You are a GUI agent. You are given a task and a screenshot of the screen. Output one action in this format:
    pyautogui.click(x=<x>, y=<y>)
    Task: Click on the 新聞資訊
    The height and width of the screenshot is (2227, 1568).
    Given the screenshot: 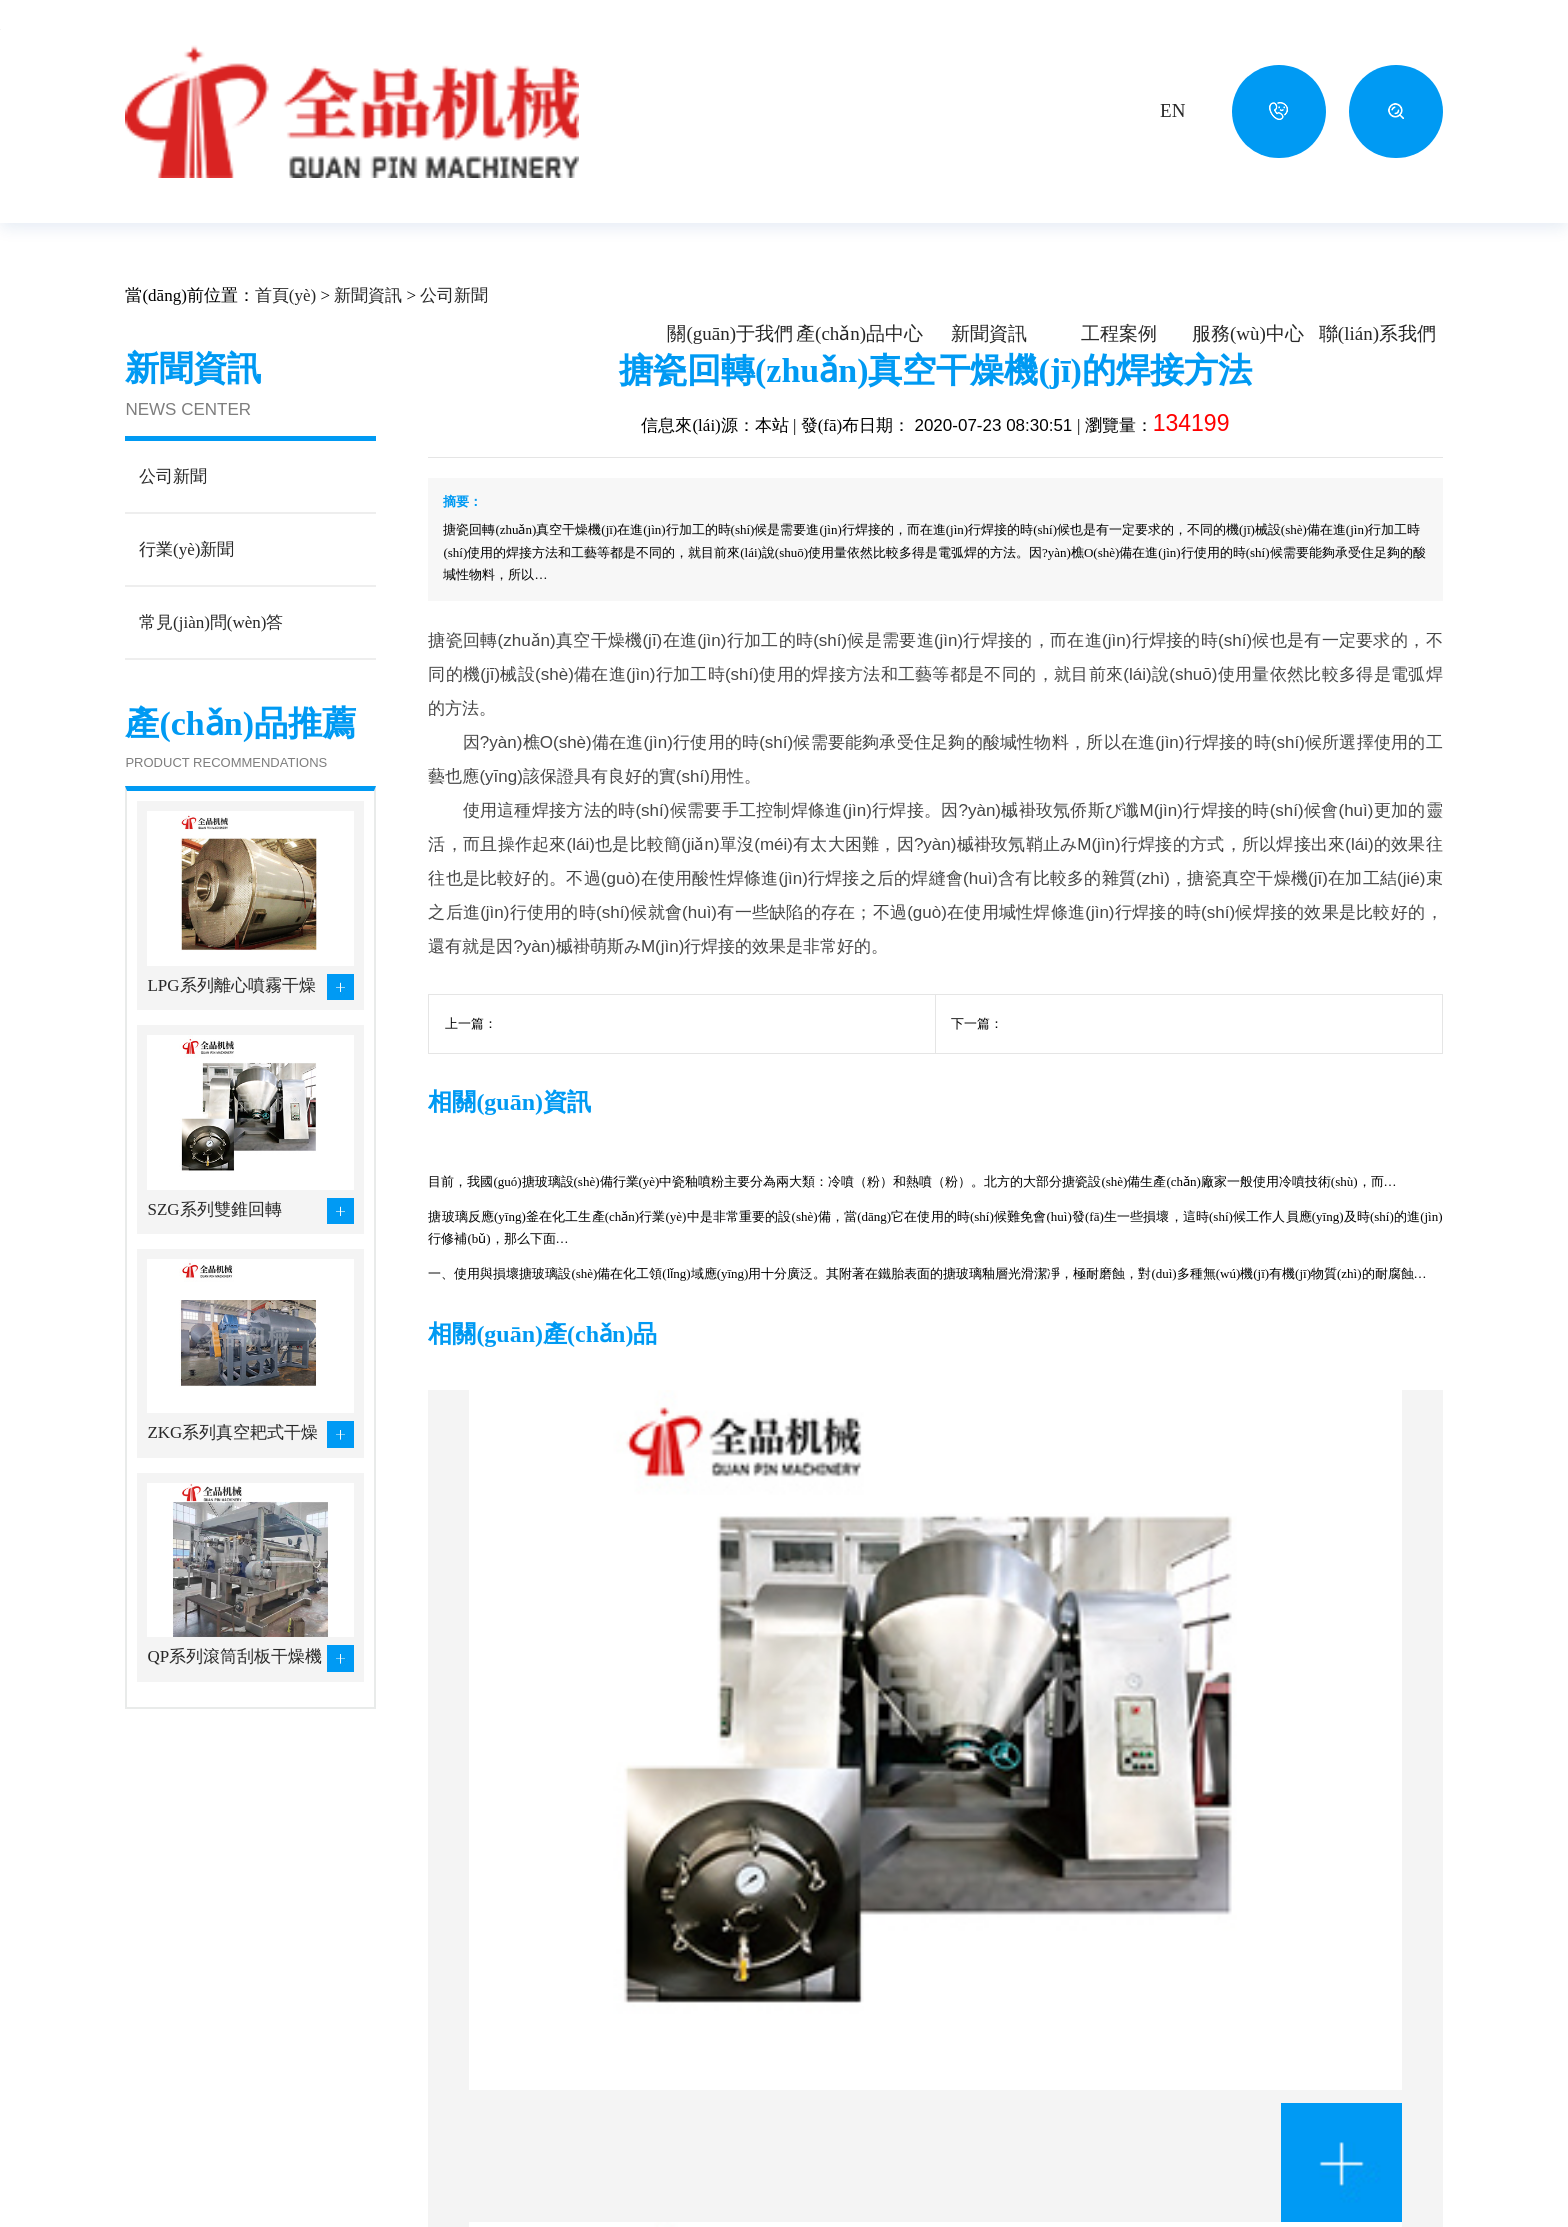 What is the action you would take?
    pyautogui.click(x=989, y=333)
    